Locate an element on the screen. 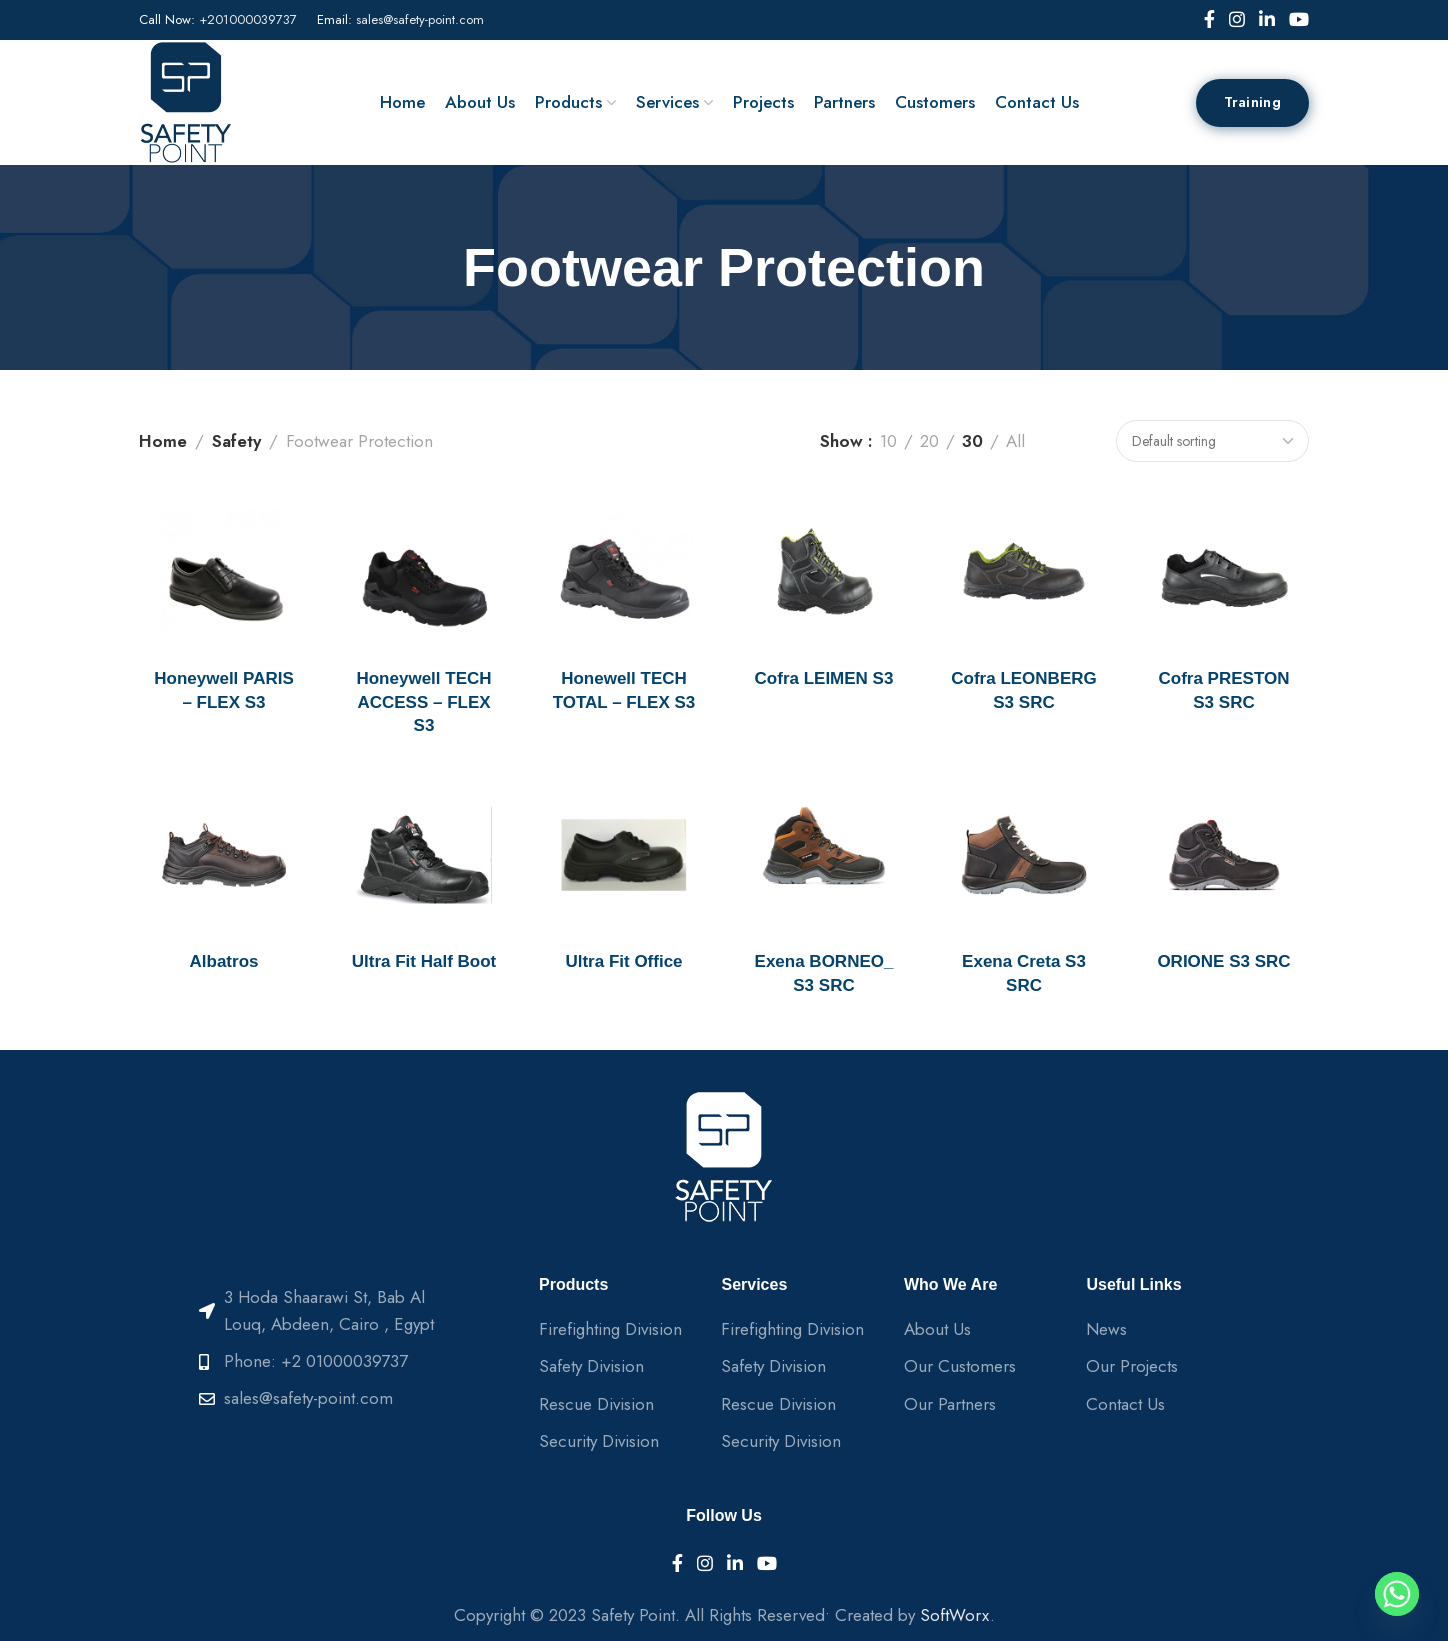  Home is located at coordinates (163, 441).